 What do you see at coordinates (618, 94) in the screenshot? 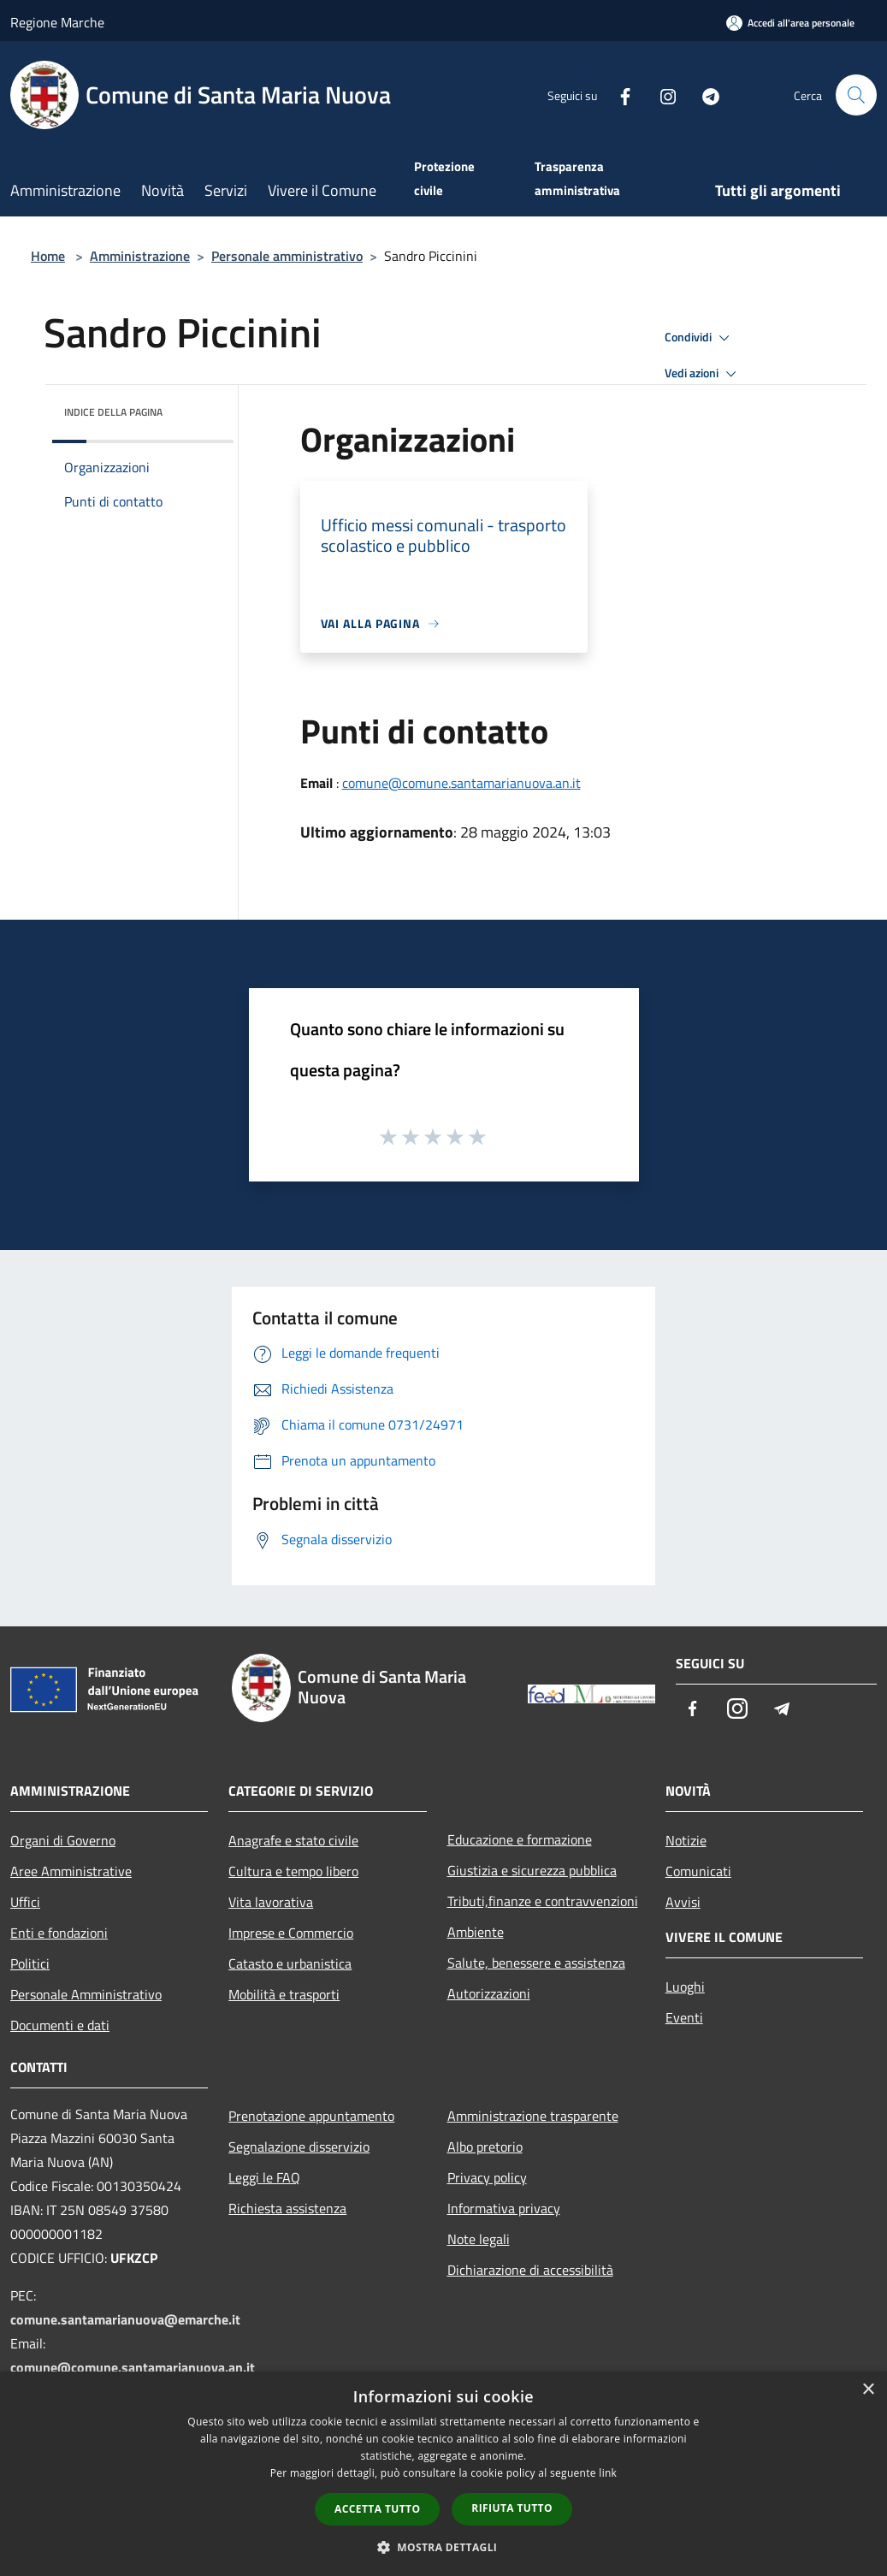
I see `[Facebook]` at bounding box center [618, 94].